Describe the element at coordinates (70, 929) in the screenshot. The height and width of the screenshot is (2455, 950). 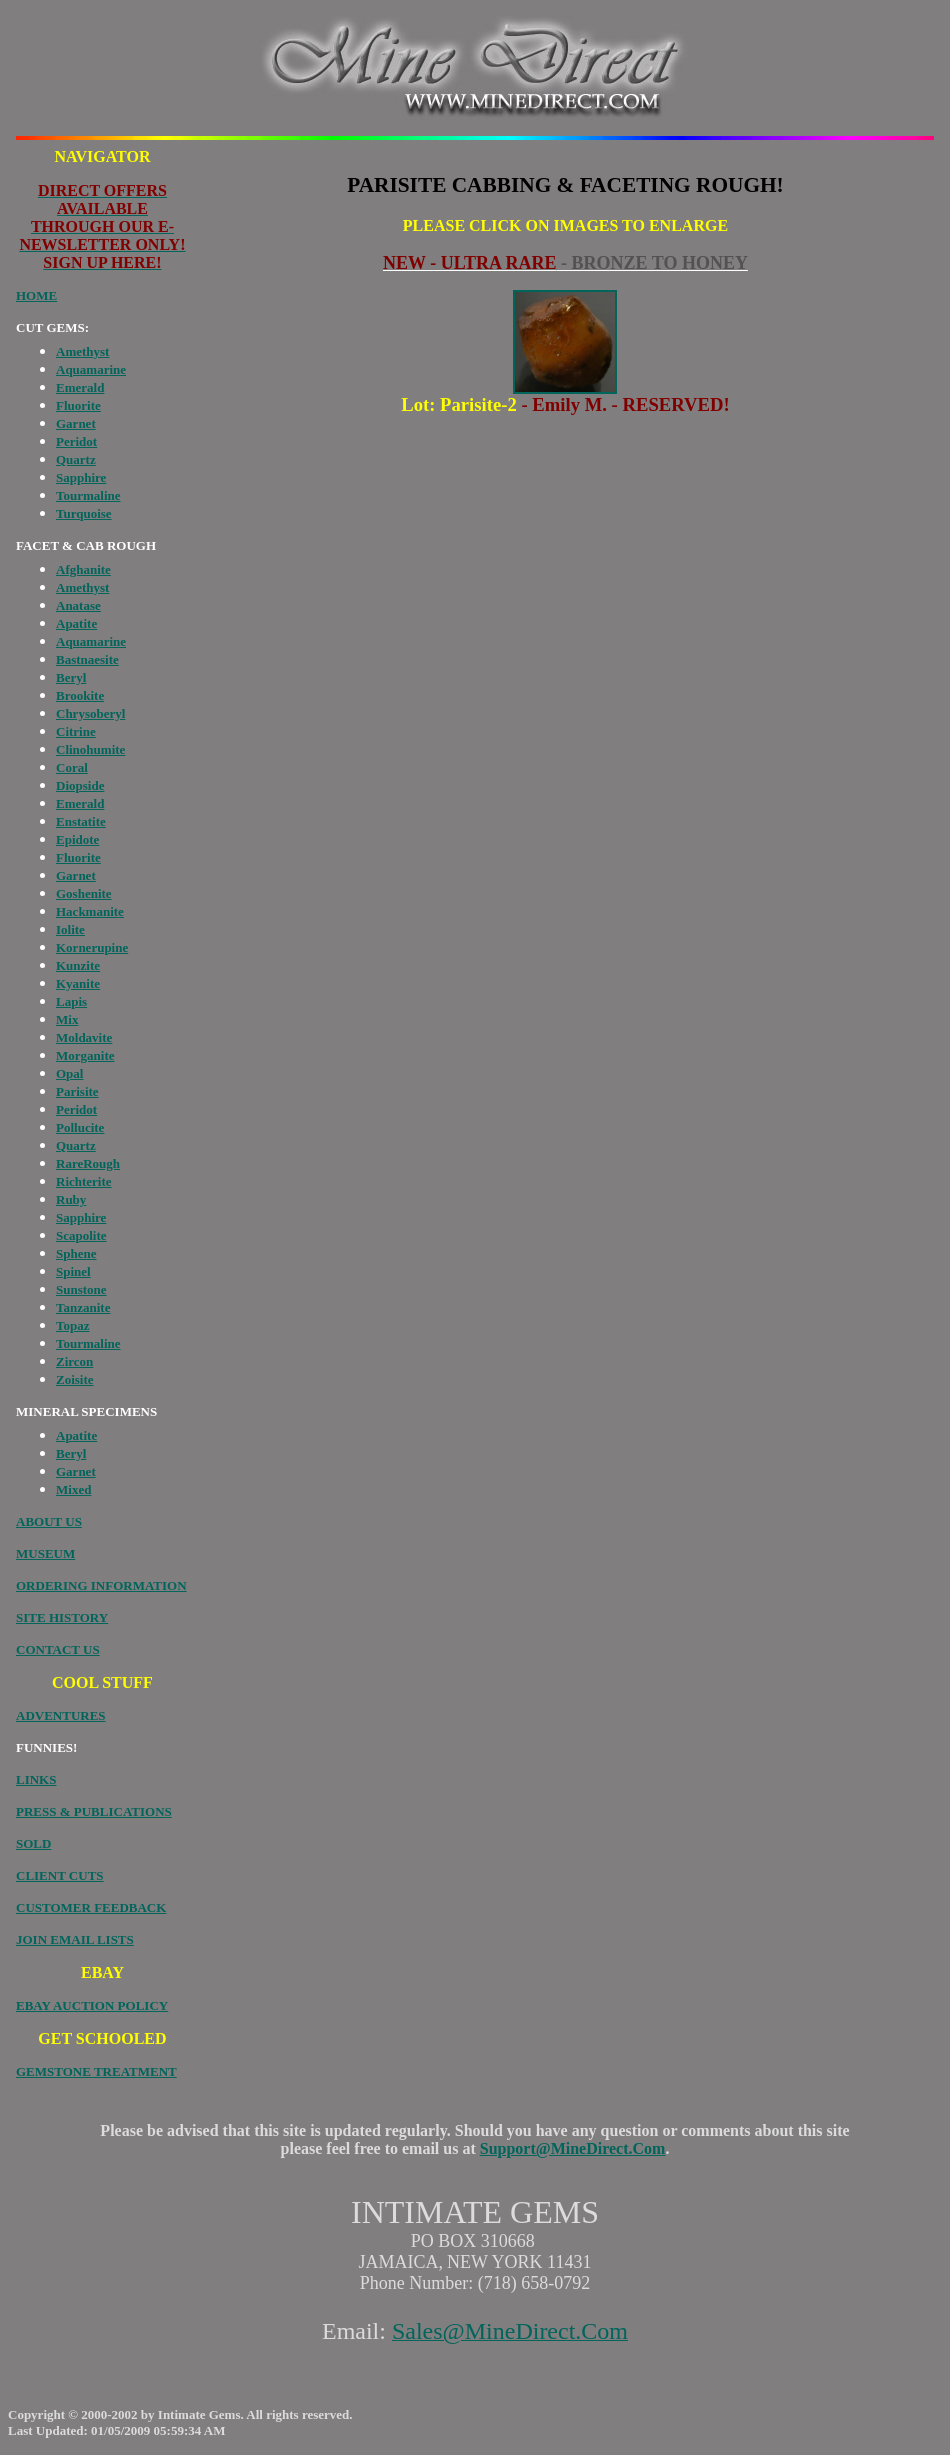
I see `Iolite` at that location.